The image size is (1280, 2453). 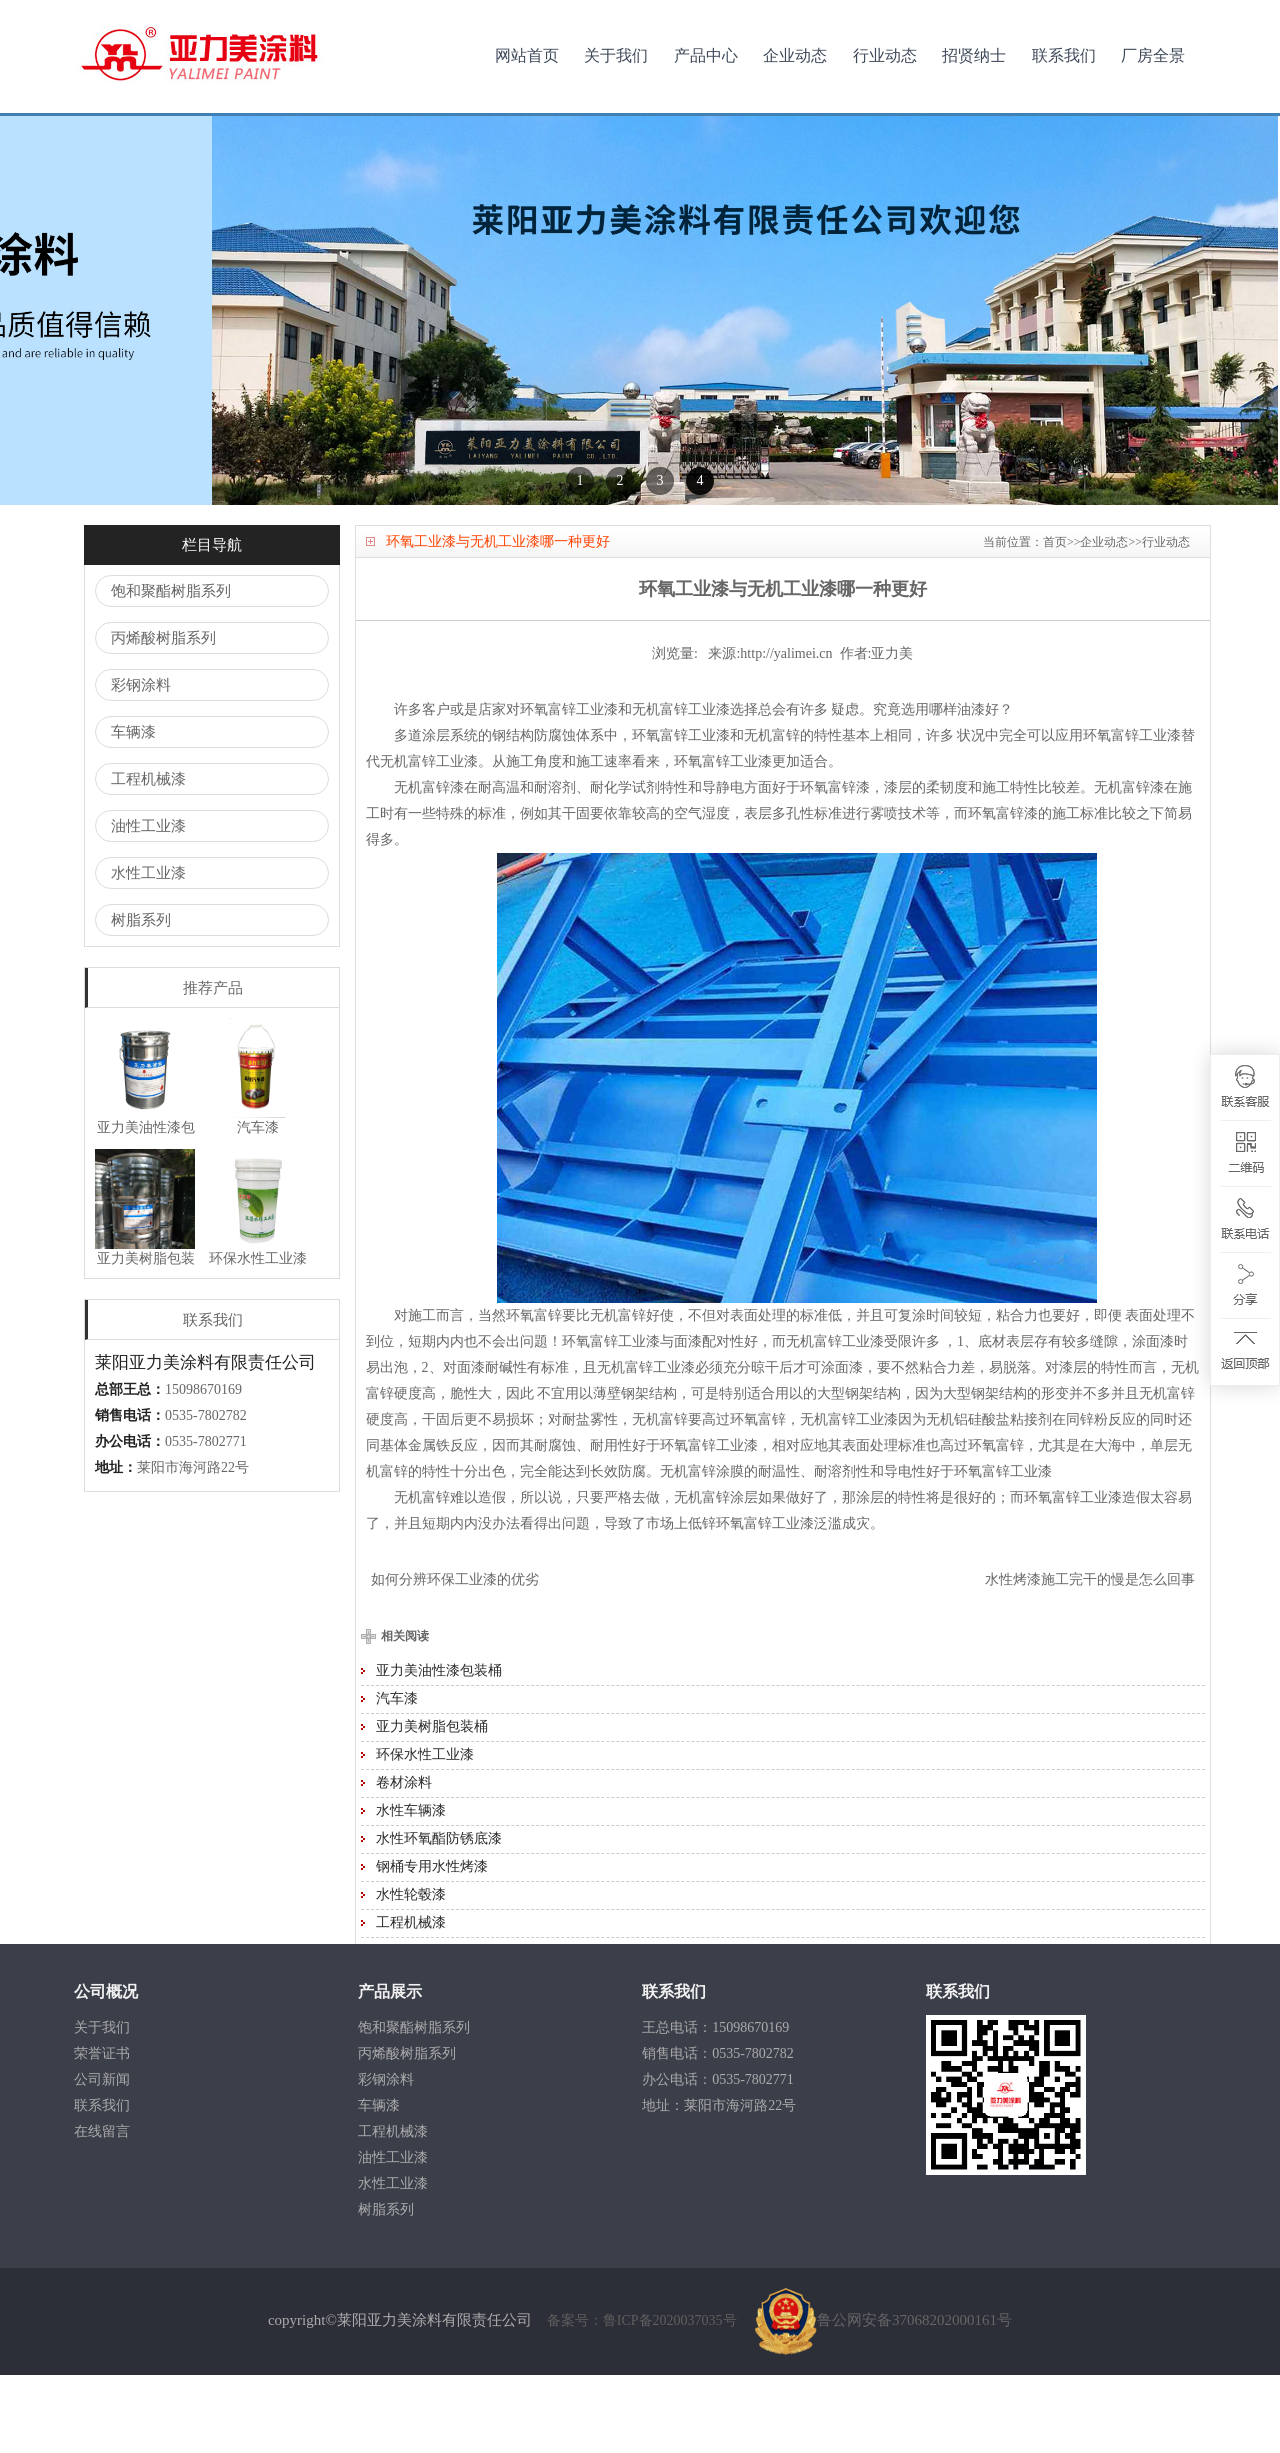 I want to click on 亚力美树脂包装桶, so click(x=432, y=1804).